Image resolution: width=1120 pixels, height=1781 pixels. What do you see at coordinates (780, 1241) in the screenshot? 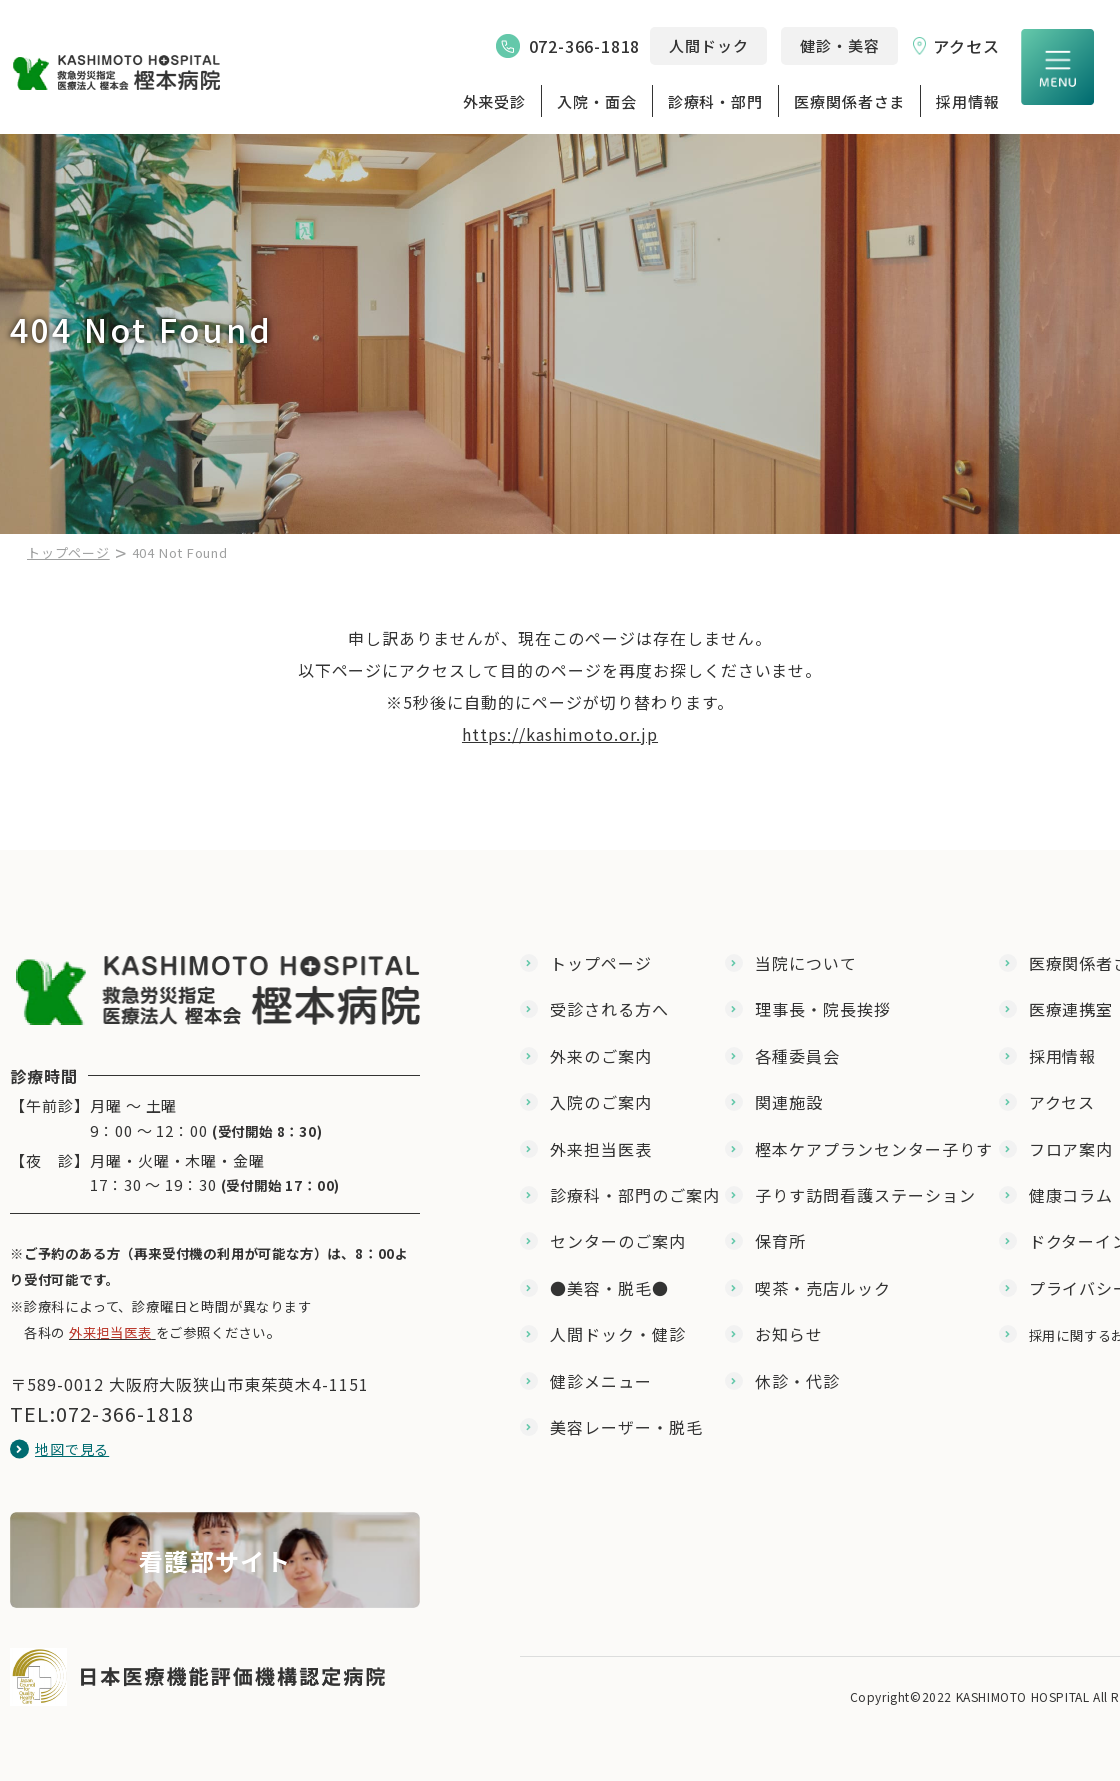
I see `保育所` at bounding box center [780, 1241].